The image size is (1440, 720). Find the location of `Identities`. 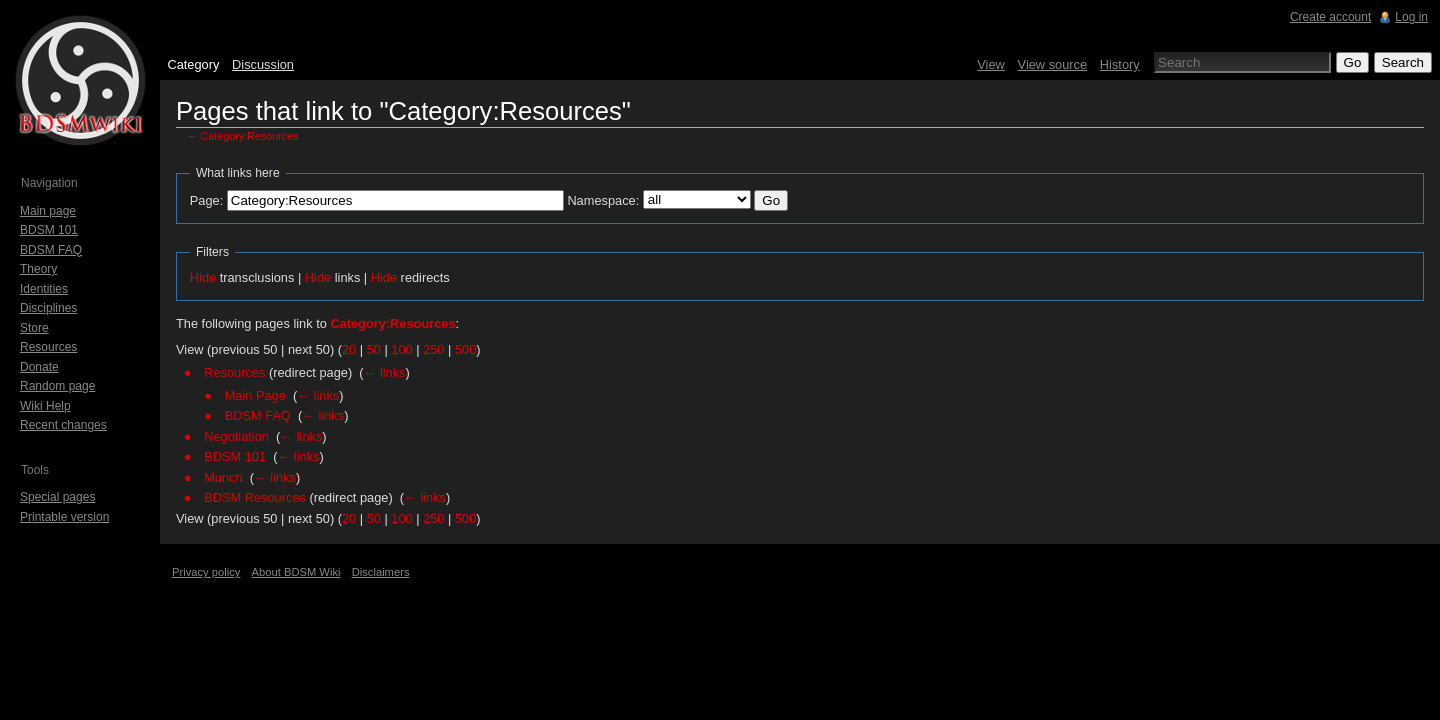

Identities is located at coordinates (44, 289).